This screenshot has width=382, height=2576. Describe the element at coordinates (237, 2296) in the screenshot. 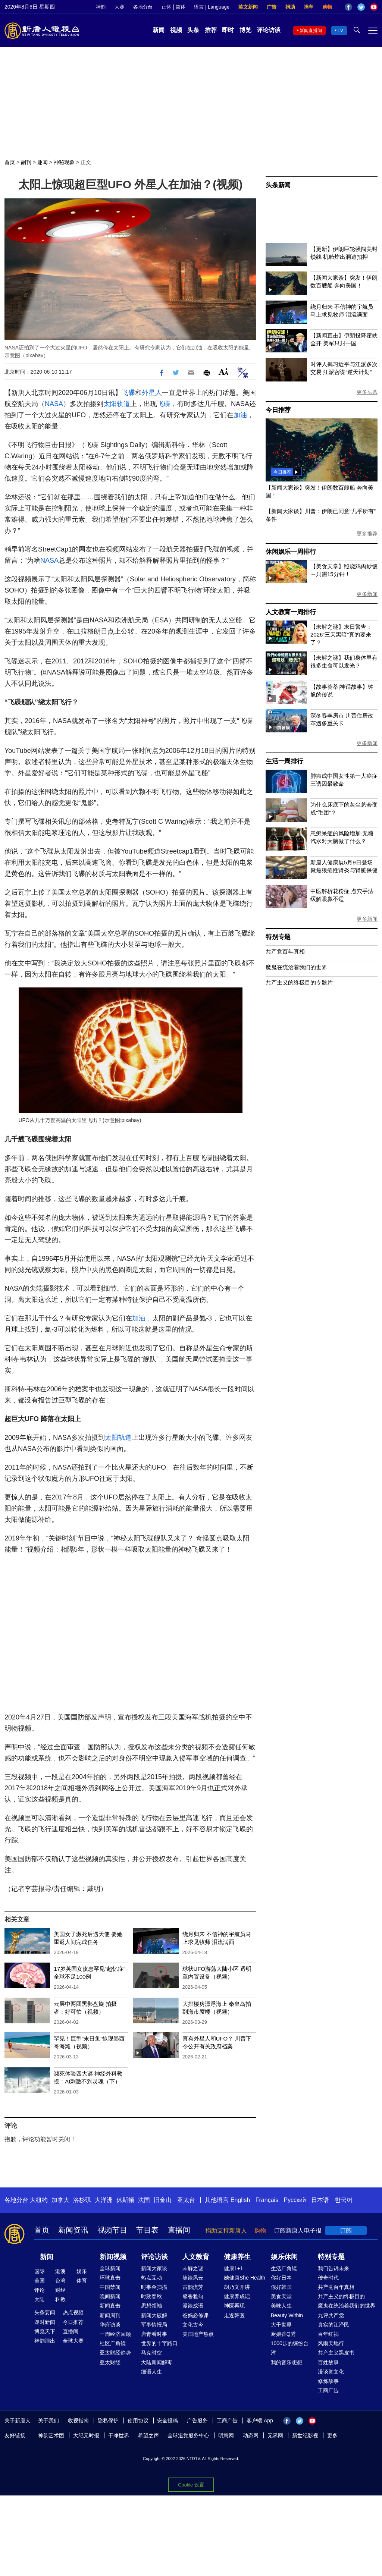

I see `健康养成记` at that location.